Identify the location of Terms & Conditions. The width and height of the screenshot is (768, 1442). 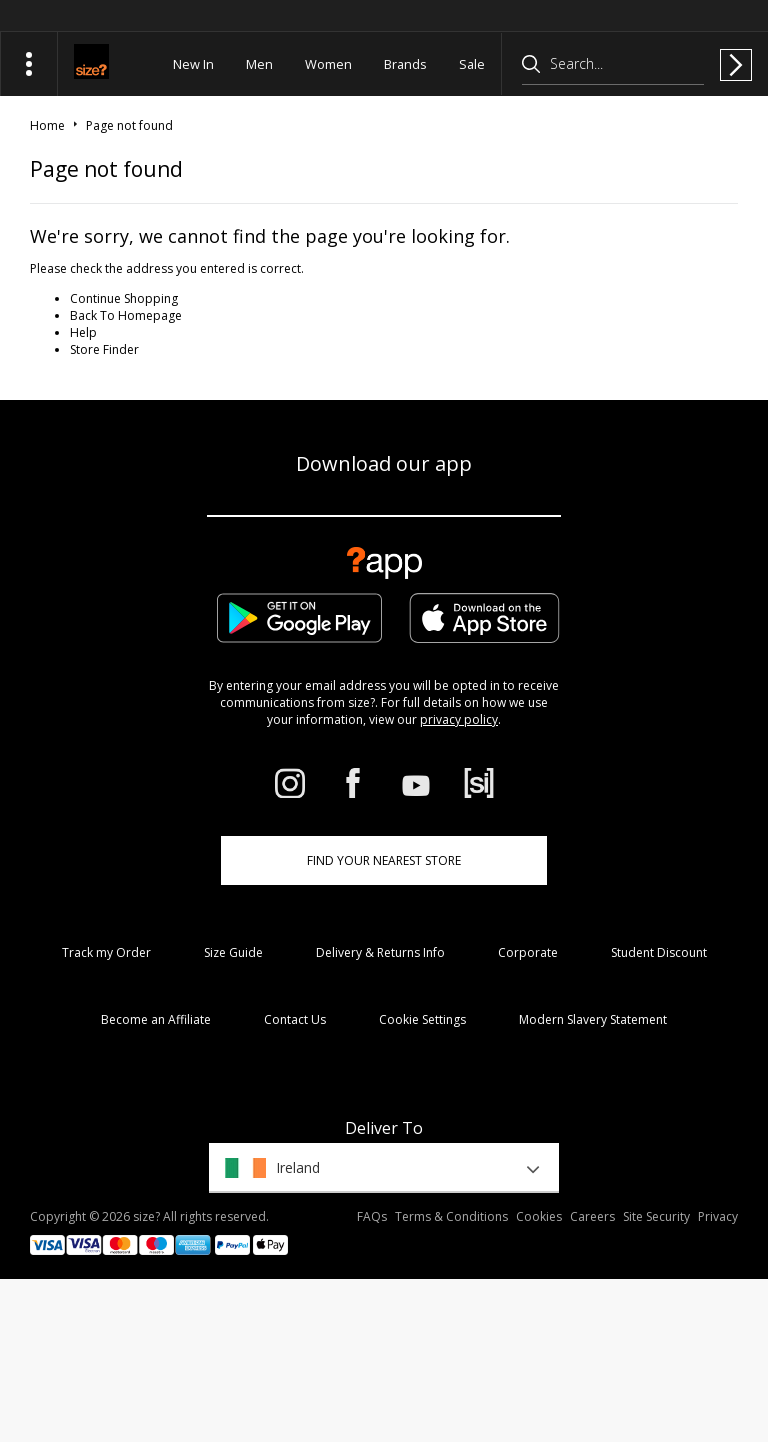
(451, 1216).